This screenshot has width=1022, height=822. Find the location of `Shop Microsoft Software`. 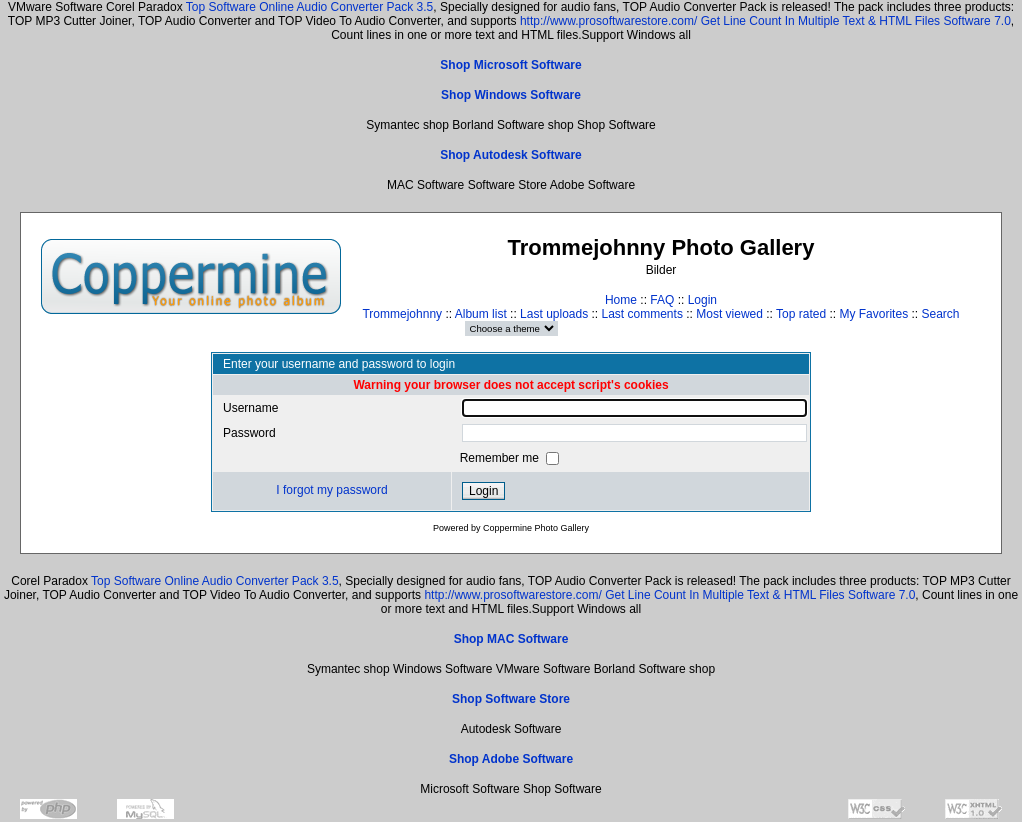

Shop Microsoft Software is located at coordinates (510, 65).